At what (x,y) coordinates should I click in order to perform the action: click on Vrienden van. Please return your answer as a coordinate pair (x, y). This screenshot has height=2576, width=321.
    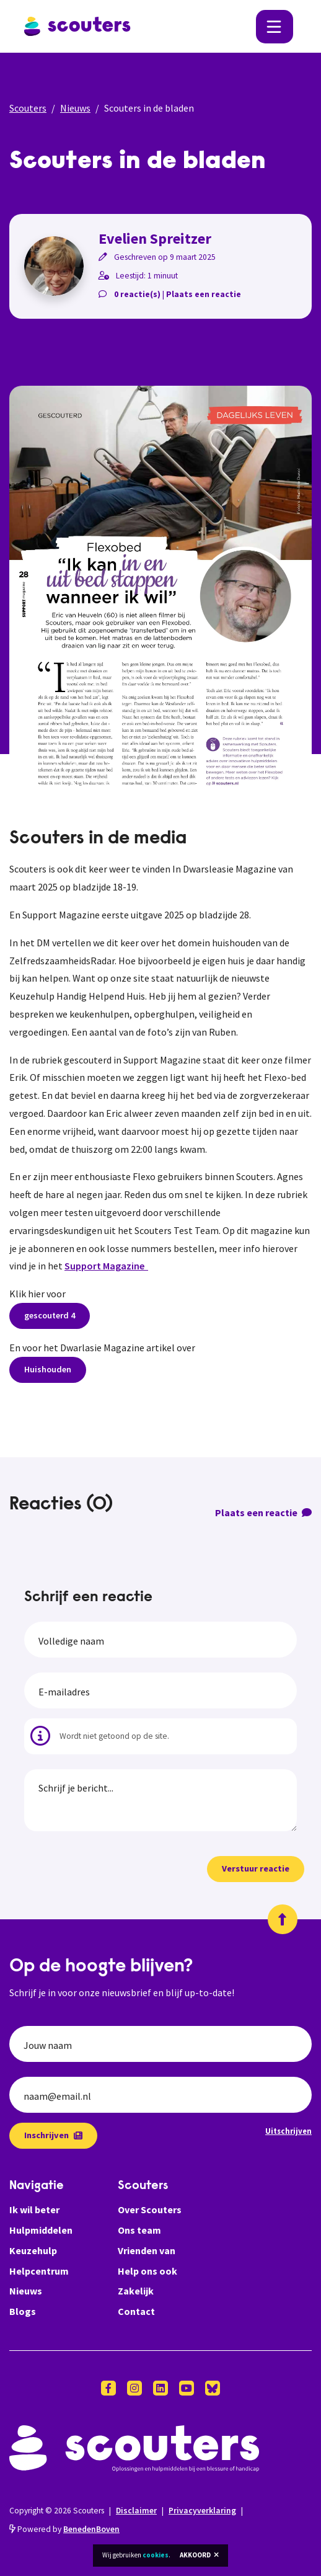
    Looking at the image, I should click on (146, 2250).